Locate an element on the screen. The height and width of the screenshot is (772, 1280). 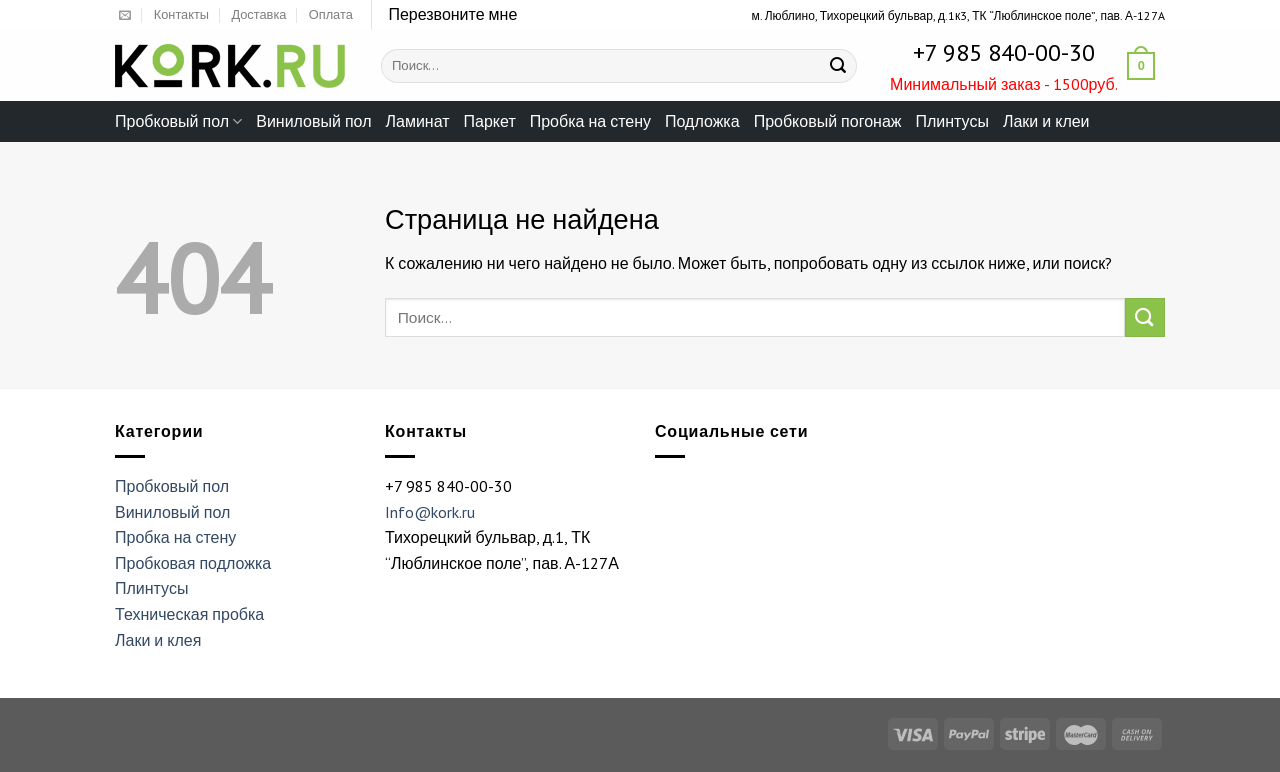
[Отправить на e-mail] is located at coordinates (125, 16).